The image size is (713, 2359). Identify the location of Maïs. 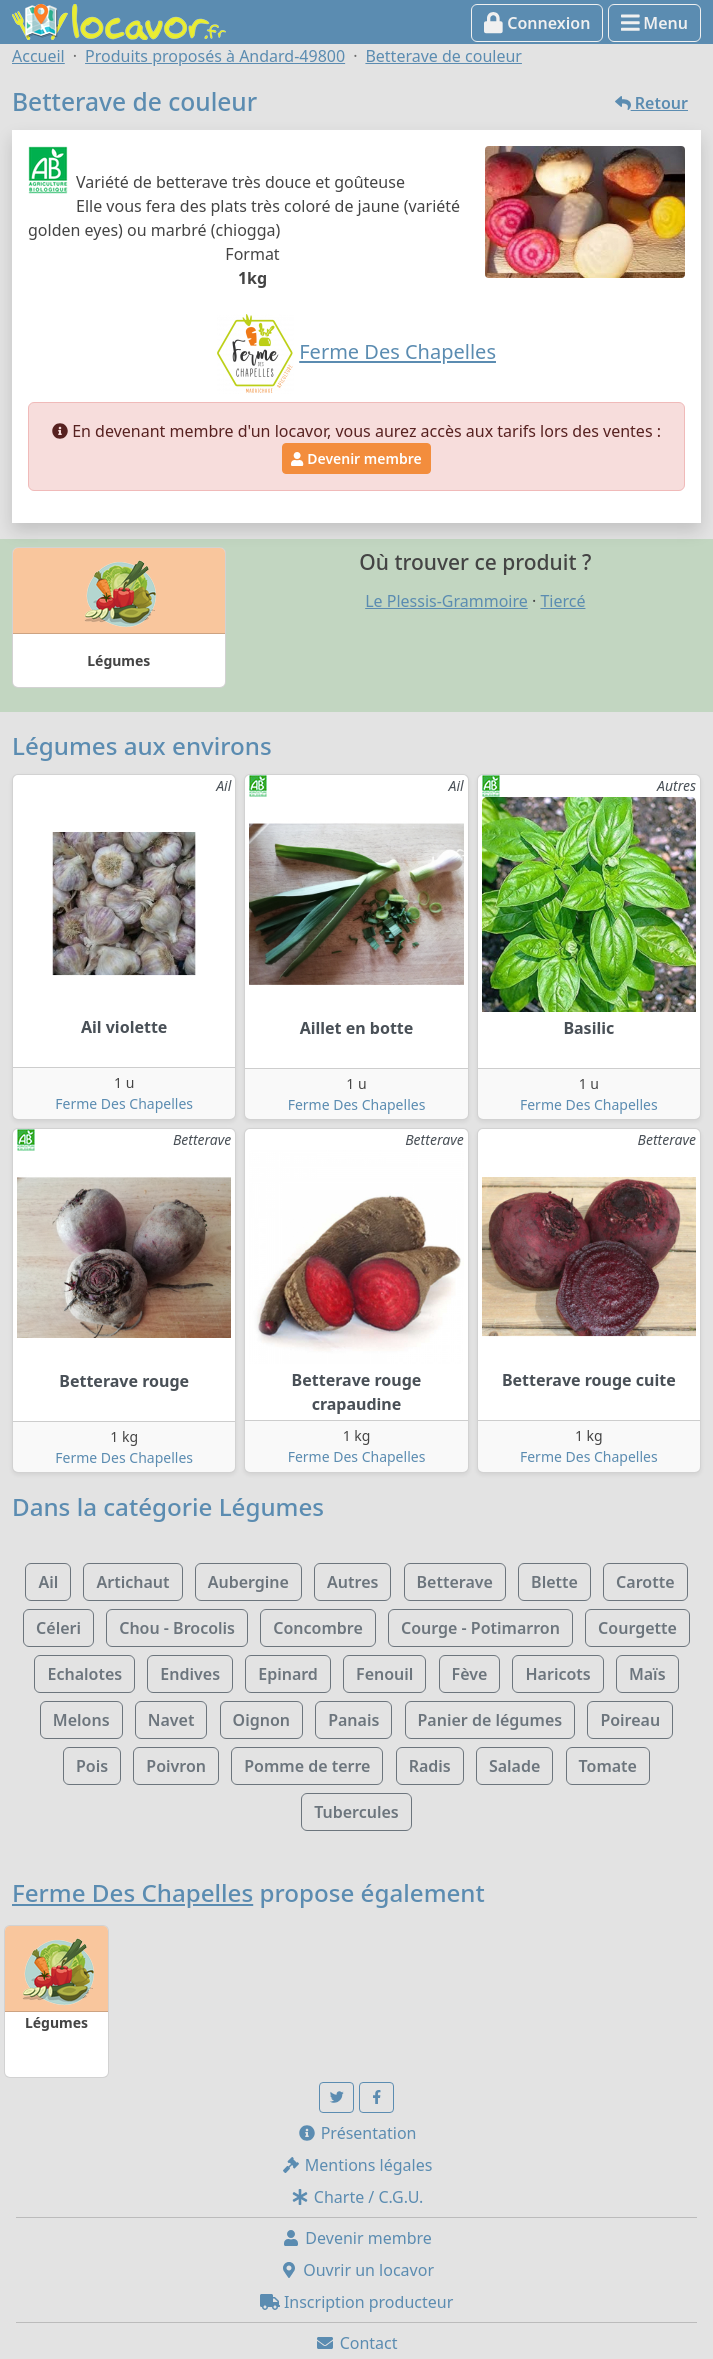
(647, 1674).